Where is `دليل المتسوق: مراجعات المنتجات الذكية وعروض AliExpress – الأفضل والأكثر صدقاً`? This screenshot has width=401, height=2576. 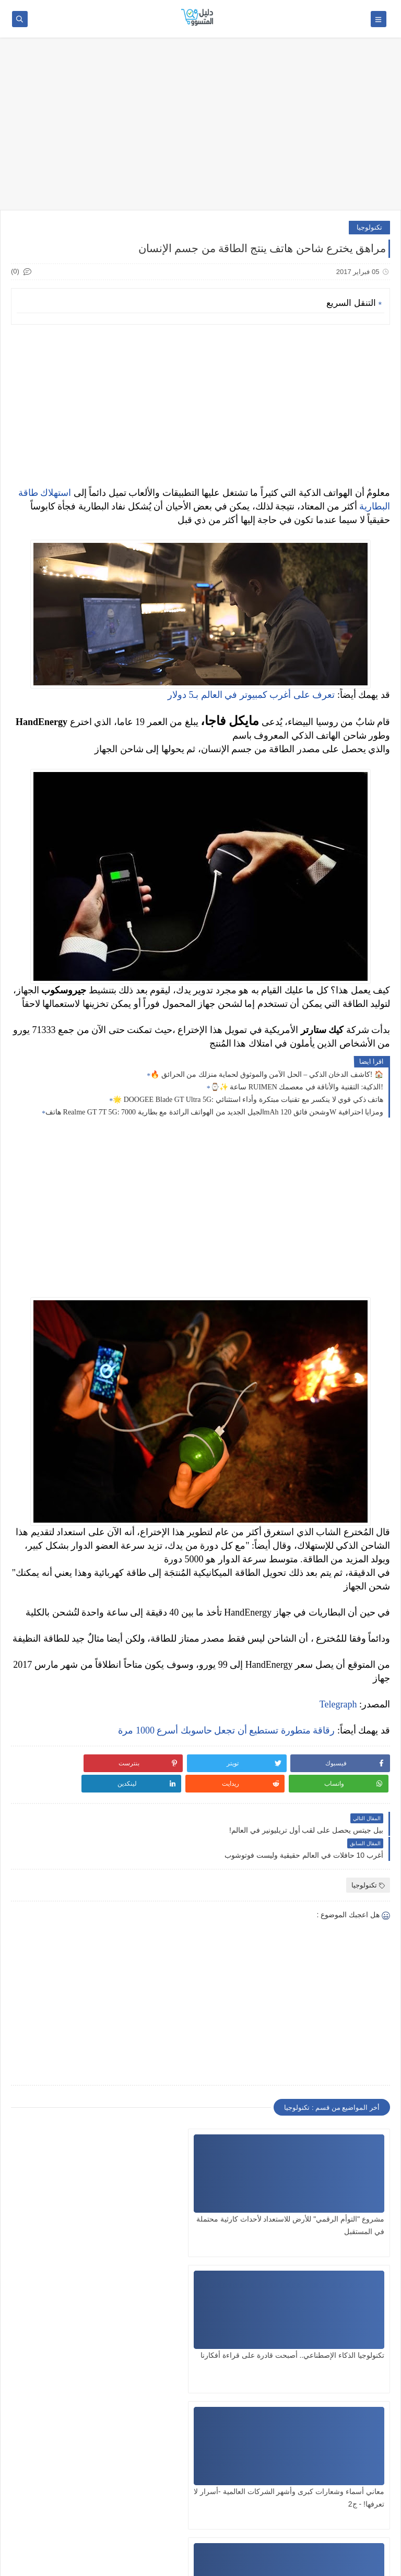
دليل المتسوق: مراجعات المنتجات الذكية وعروض AliExpress – الأفضل والأكثر صدقاً is located at coordinates (210, 2563).